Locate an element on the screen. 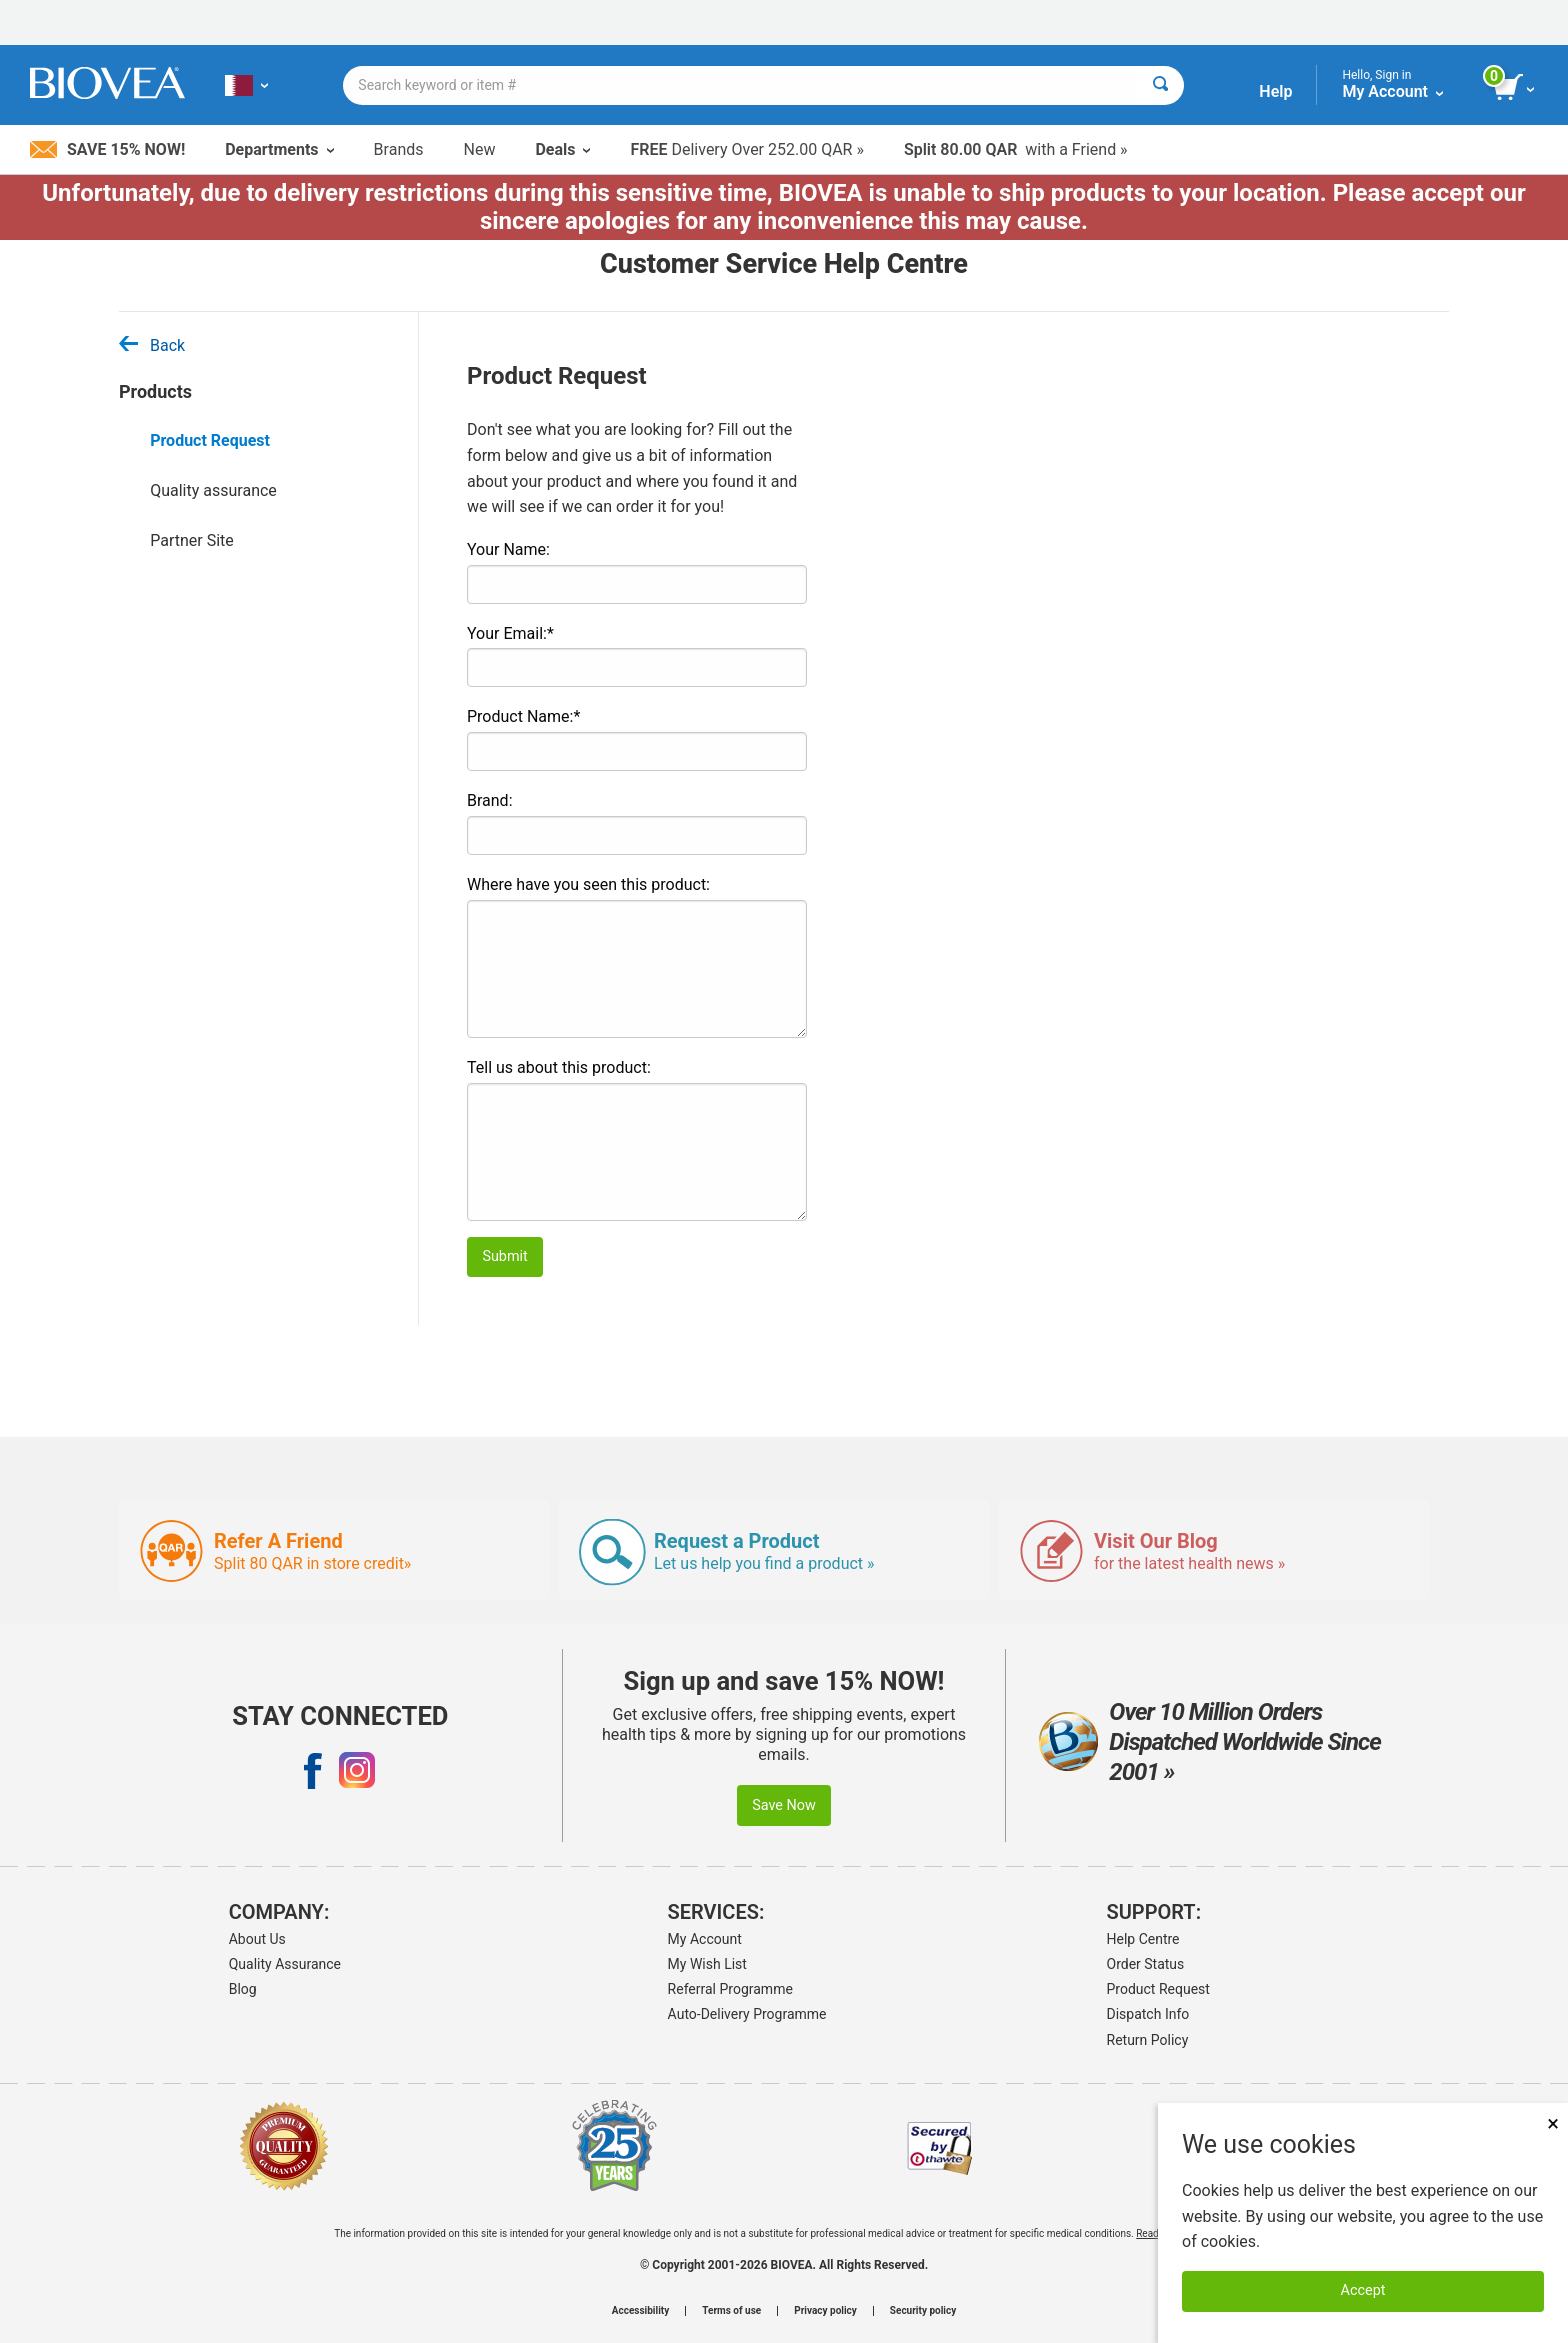  Quality Assurance is located at coordinates (285, 1964).